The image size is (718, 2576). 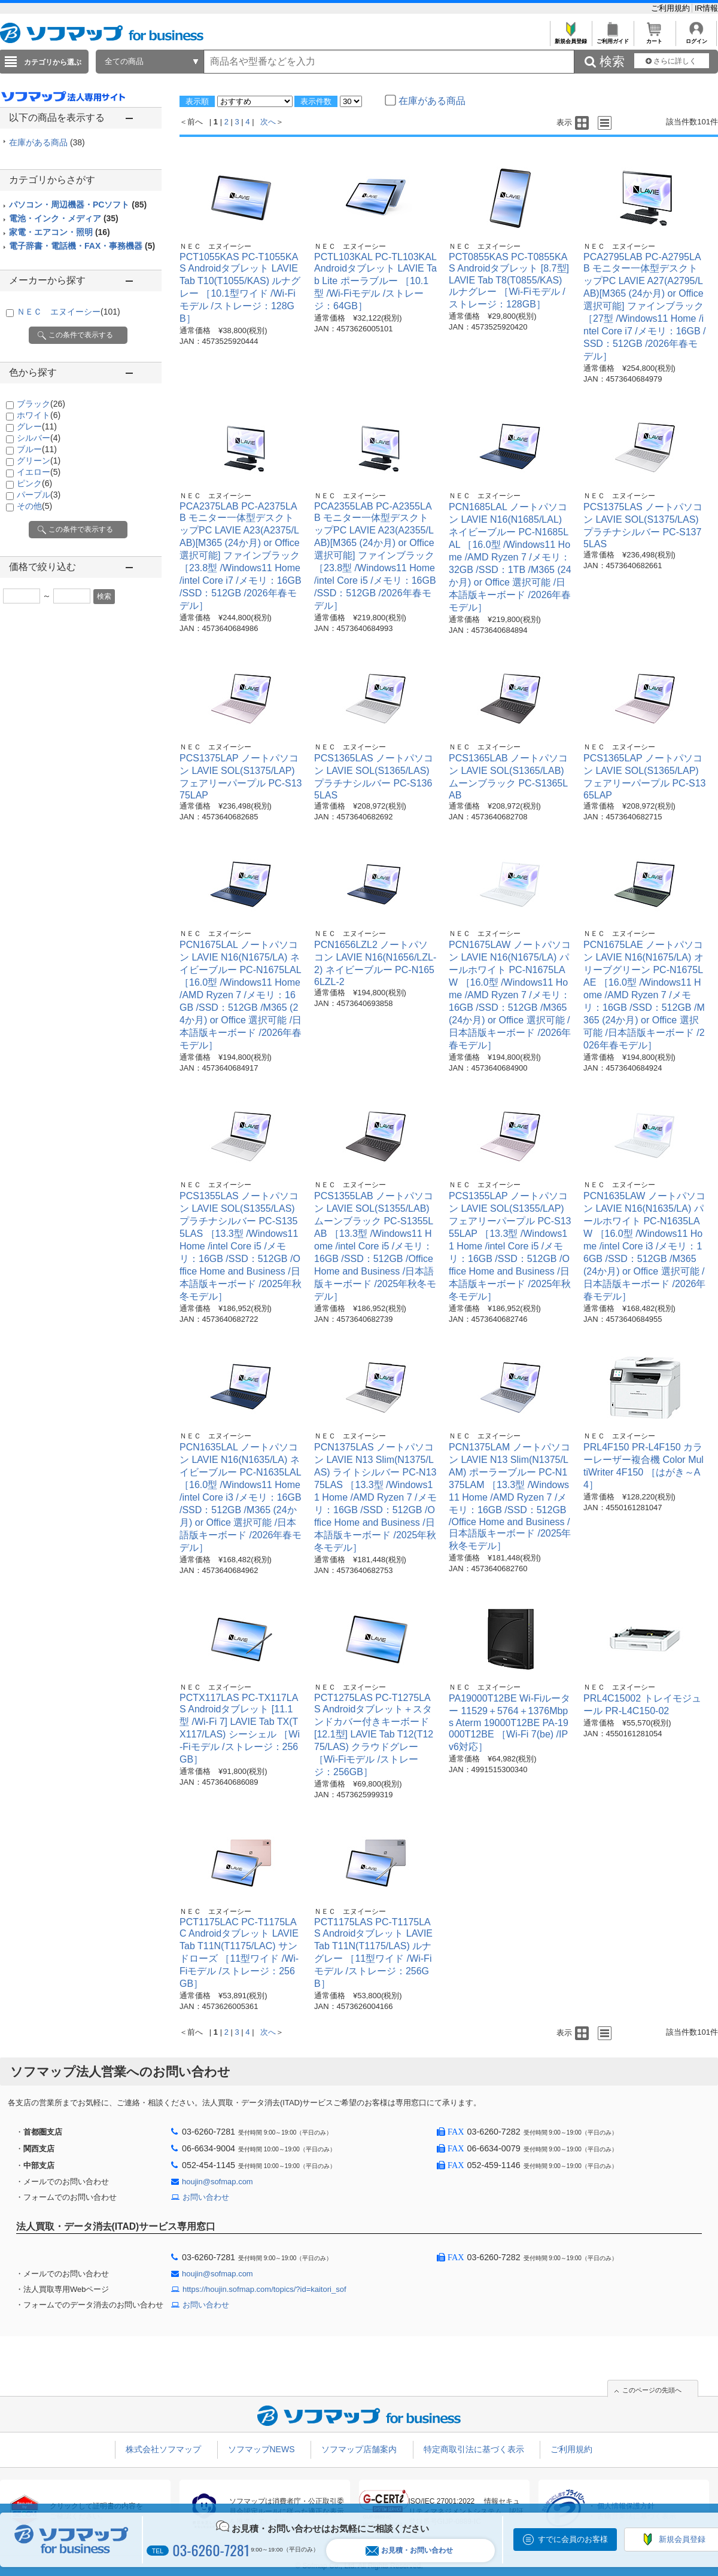 What do you see at coordinates (706, 8) in the screenshot?
I see `IR情報` at bounding box center [706, 8].